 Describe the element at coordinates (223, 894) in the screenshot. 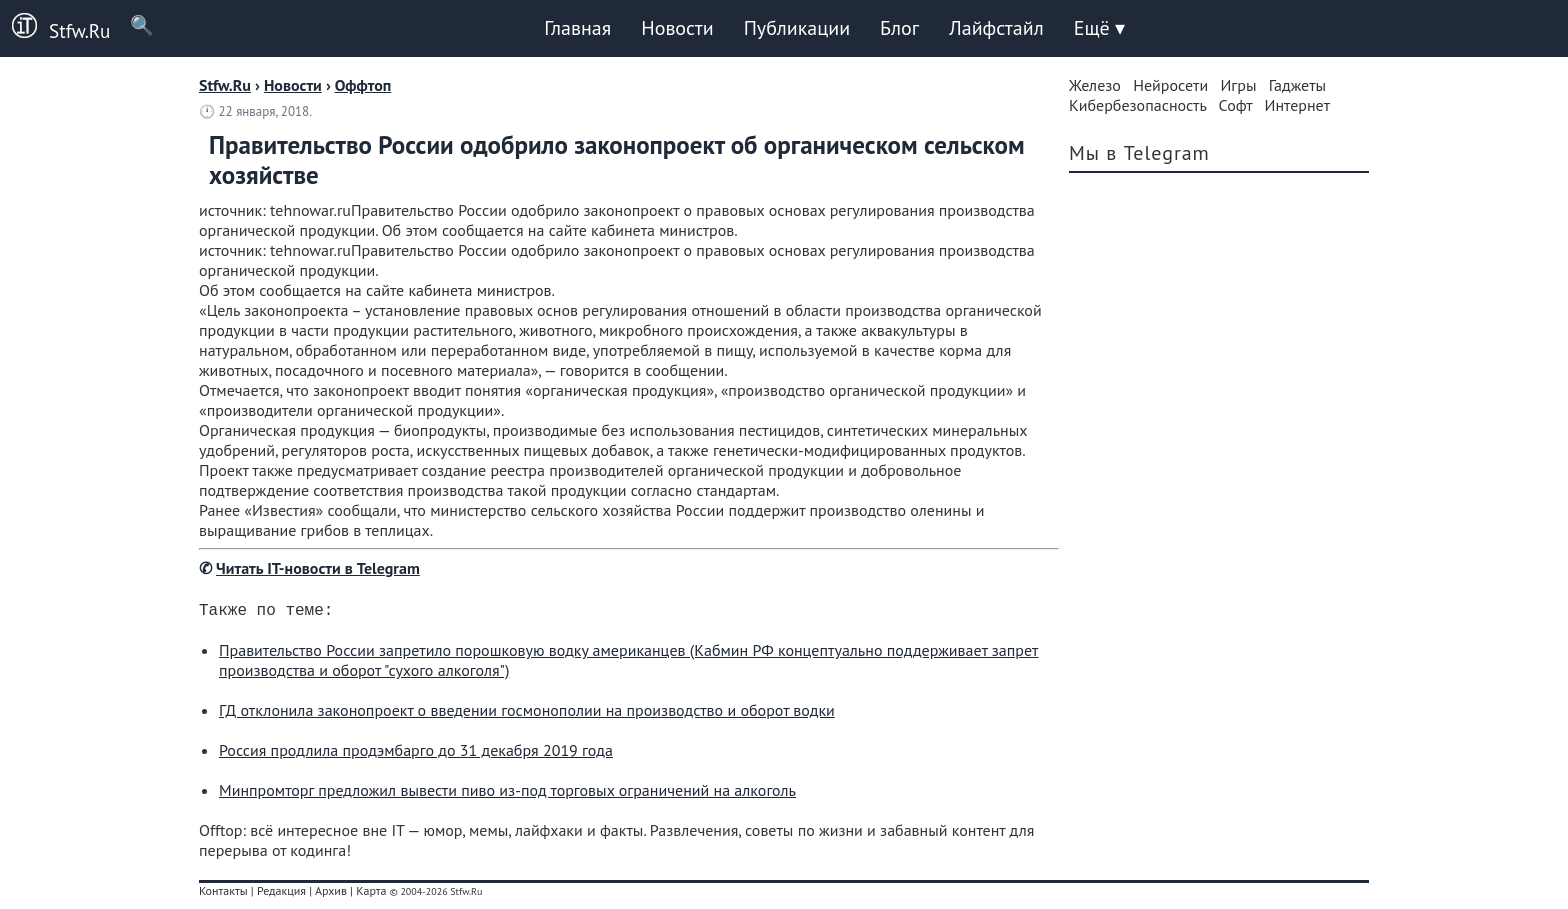

I see `Контакты` at that location.